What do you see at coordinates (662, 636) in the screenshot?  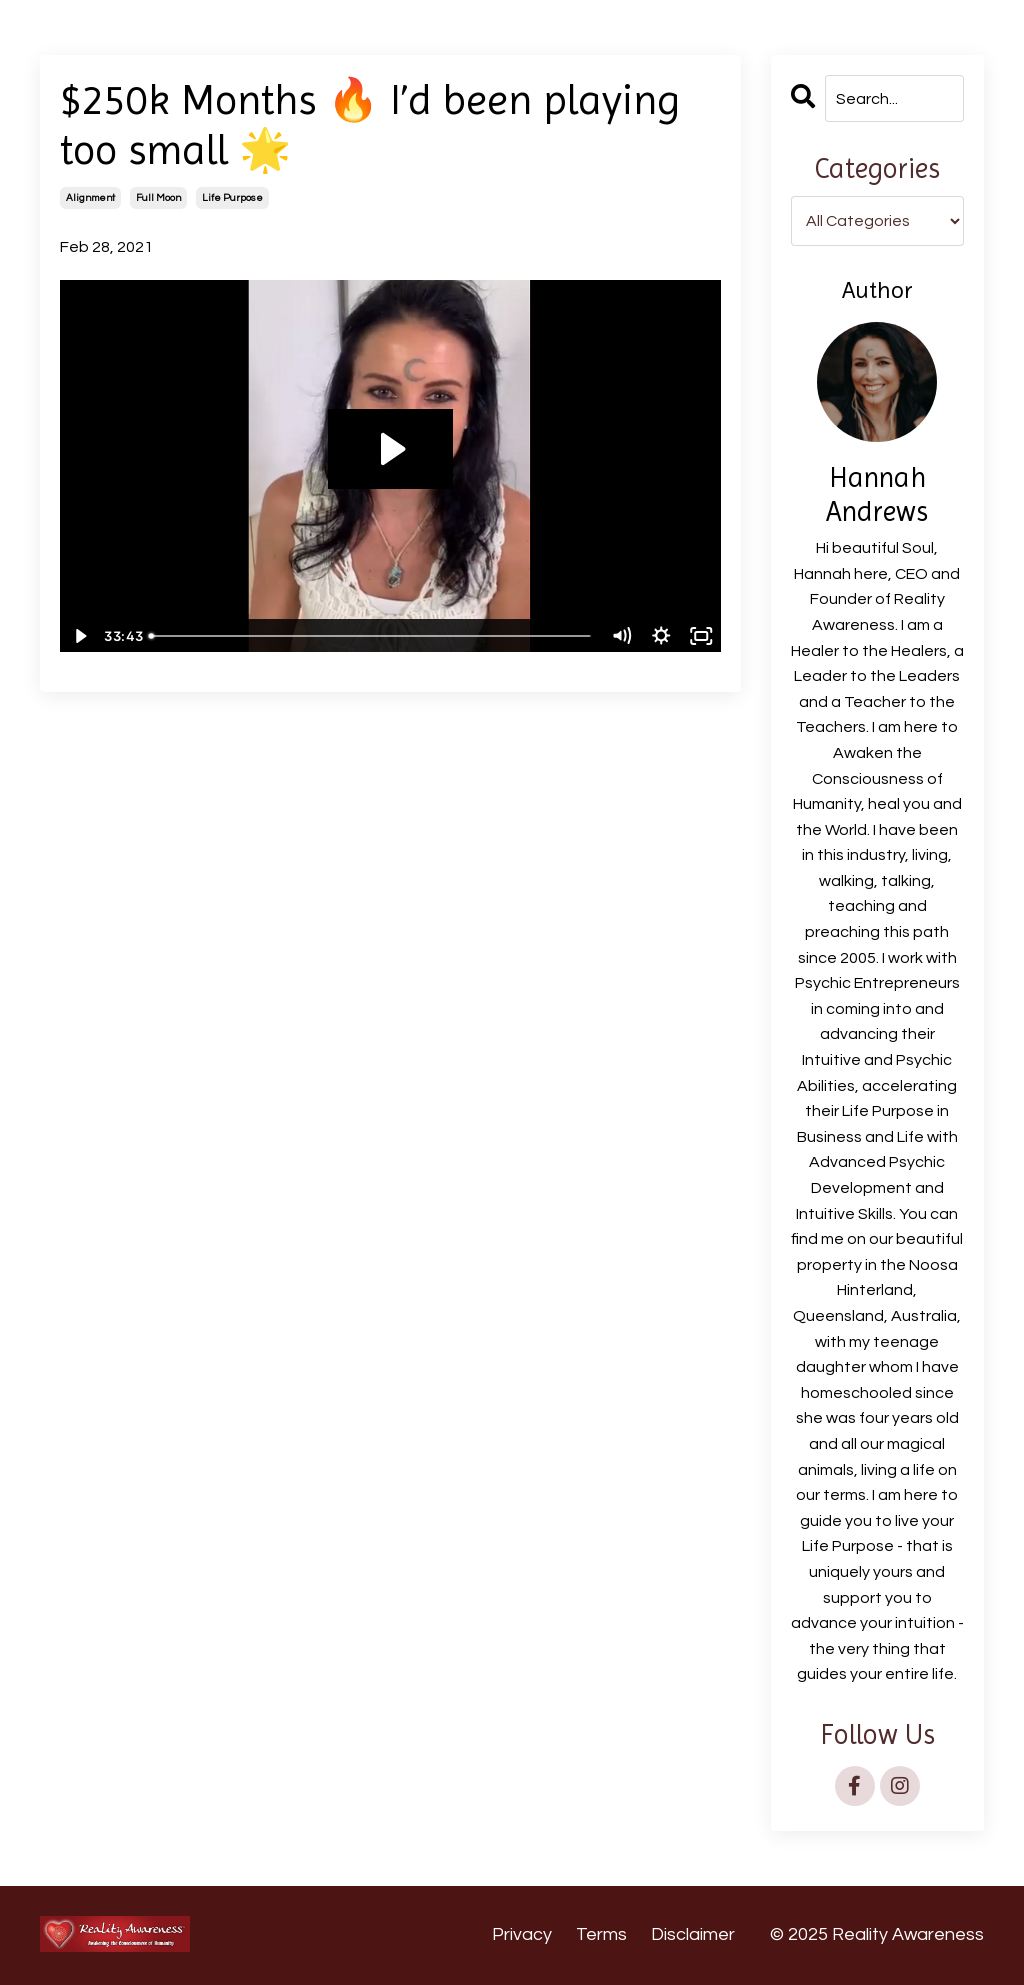 I see `[Show settings menu]` at bounding box center [662, 636].